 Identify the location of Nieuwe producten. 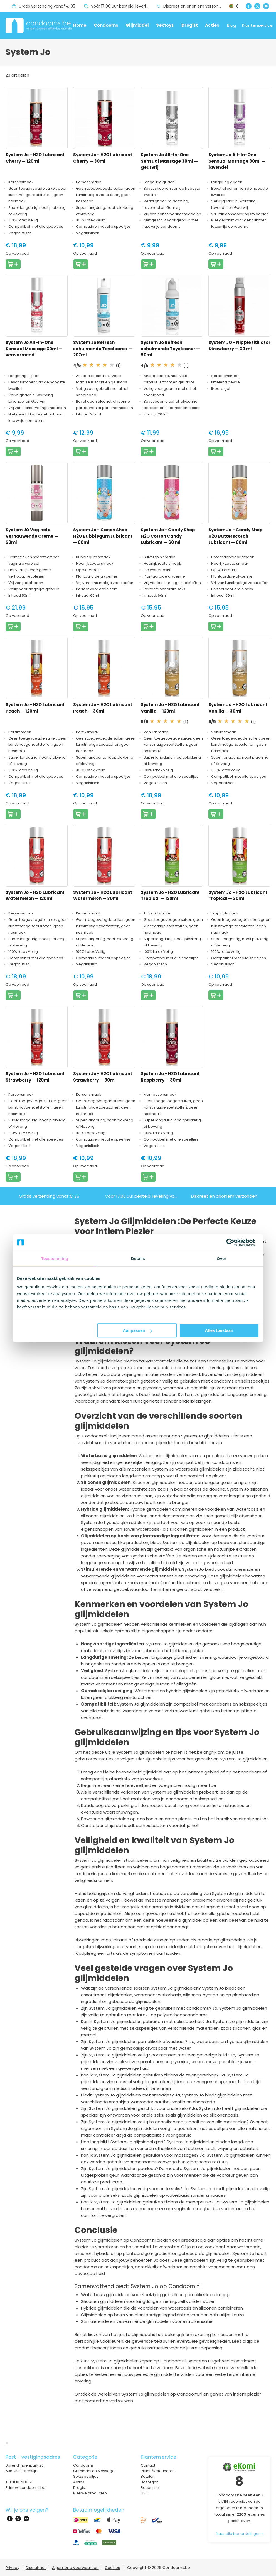
(90, 2493).